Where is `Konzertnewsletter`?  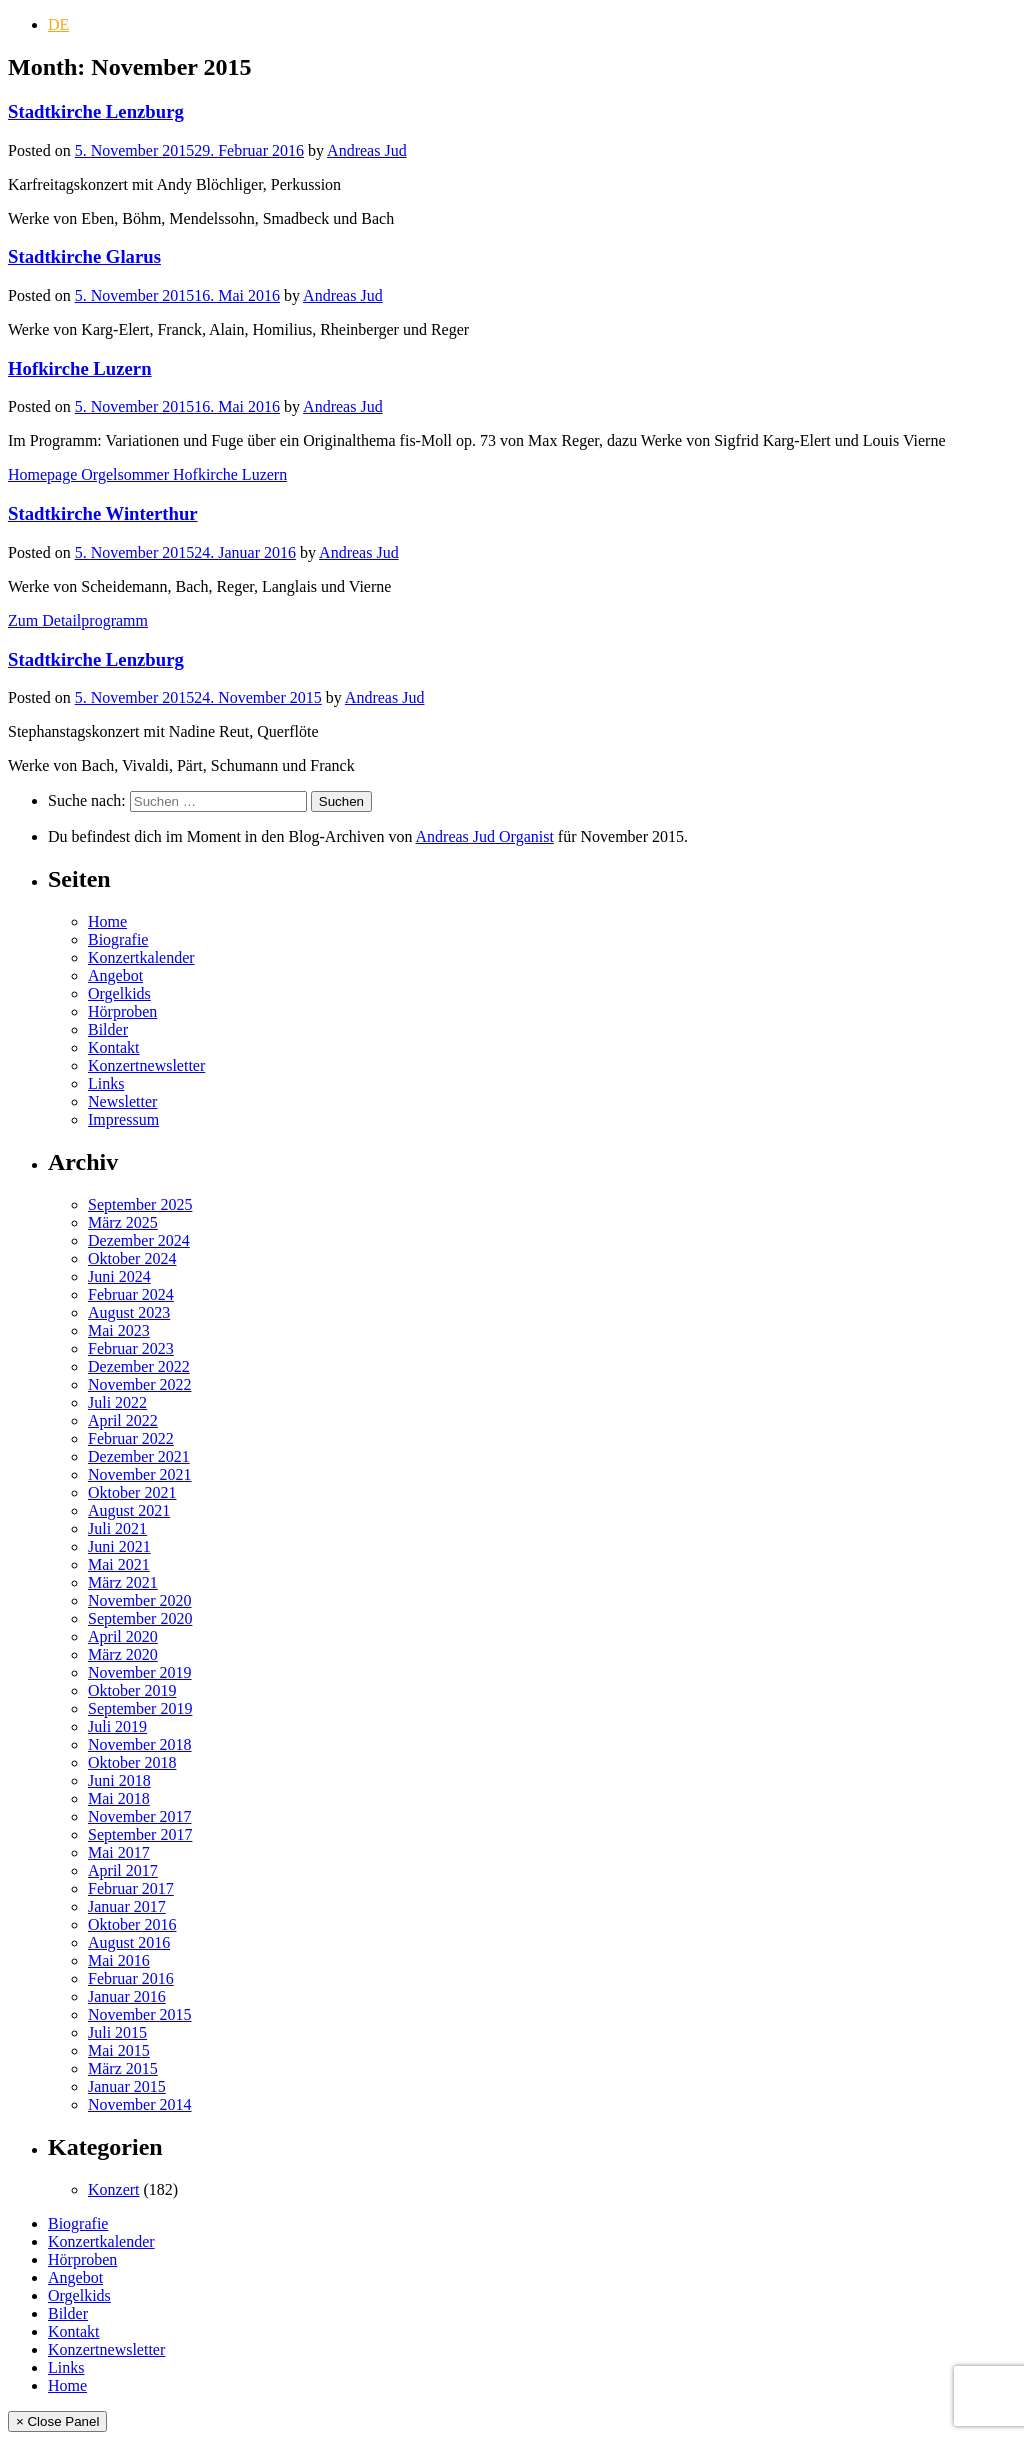 Konzertnewsletter is located at coordinates (146, 1065).